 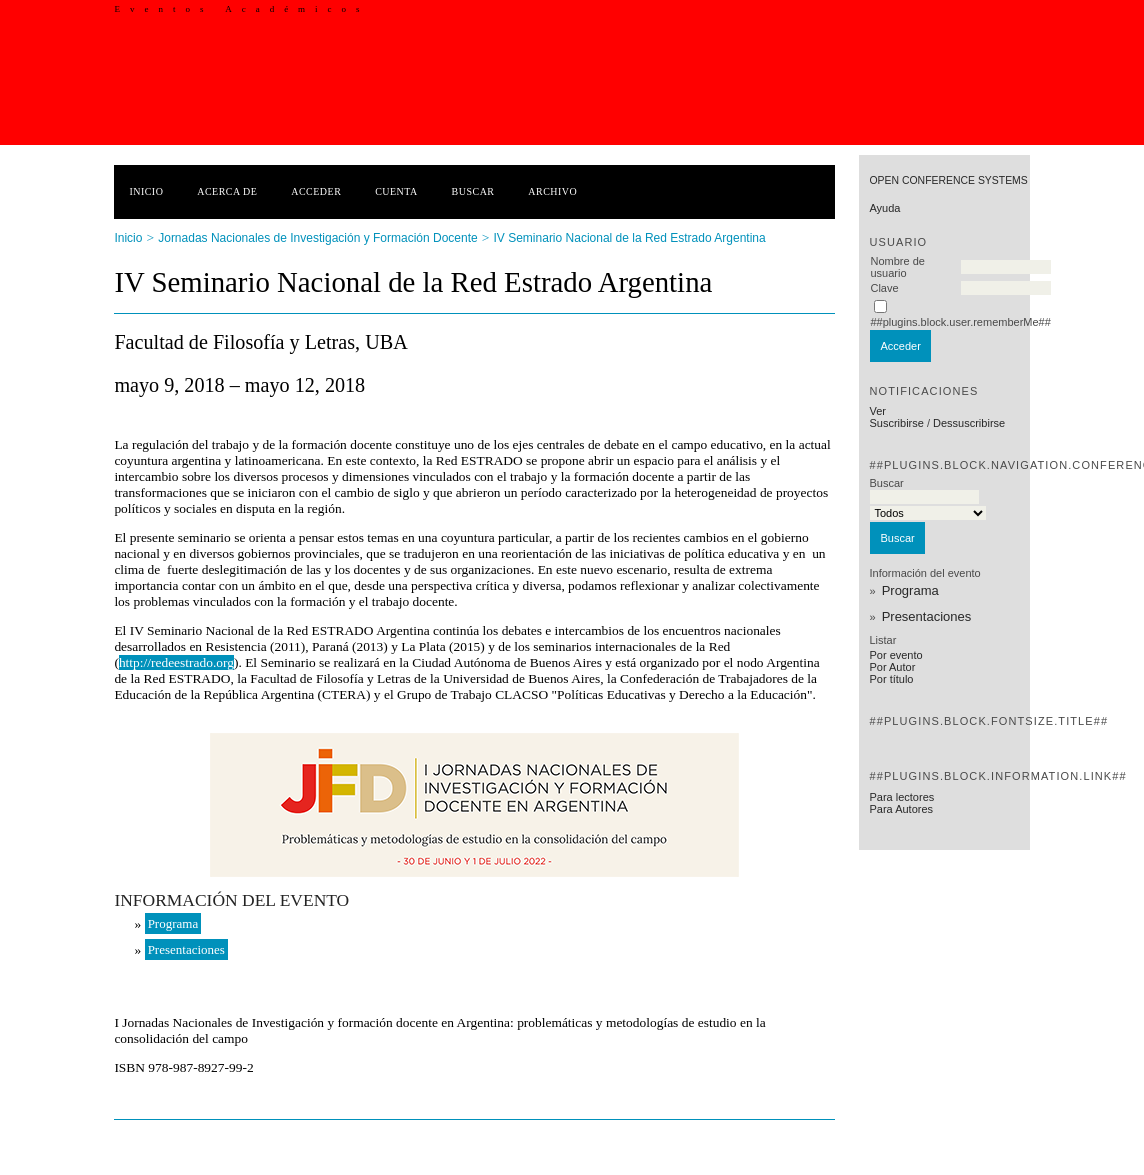 I want to click on Ver, so click(x=877, y=411).